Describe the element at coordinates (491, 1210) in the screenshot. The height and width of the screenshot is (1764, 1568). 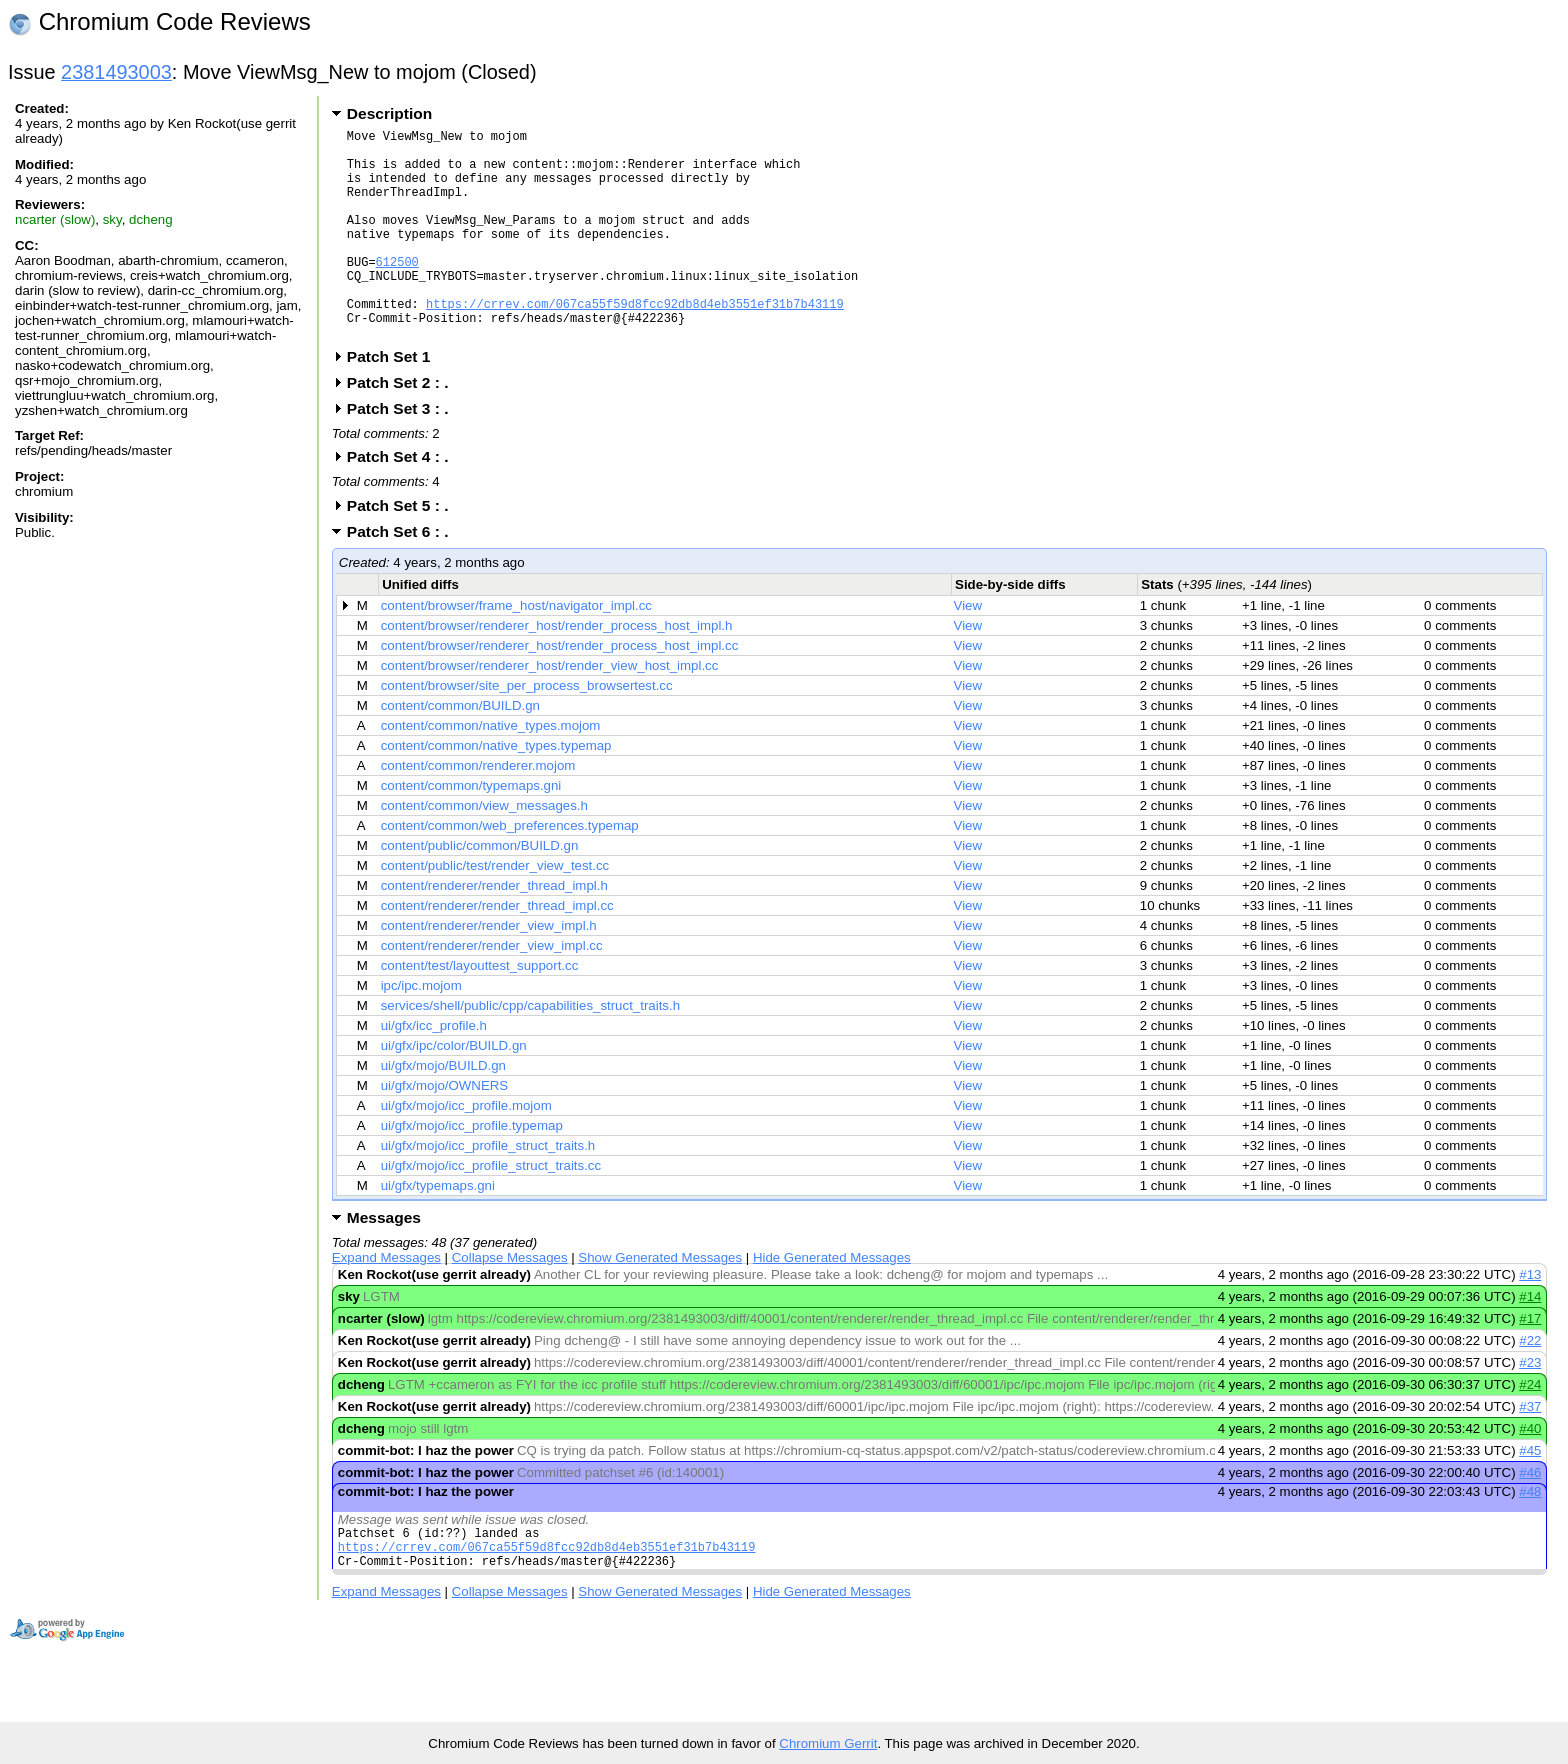
I see `ui/gfx/mojo/icc_profile_struct_traits.cc` at that location.